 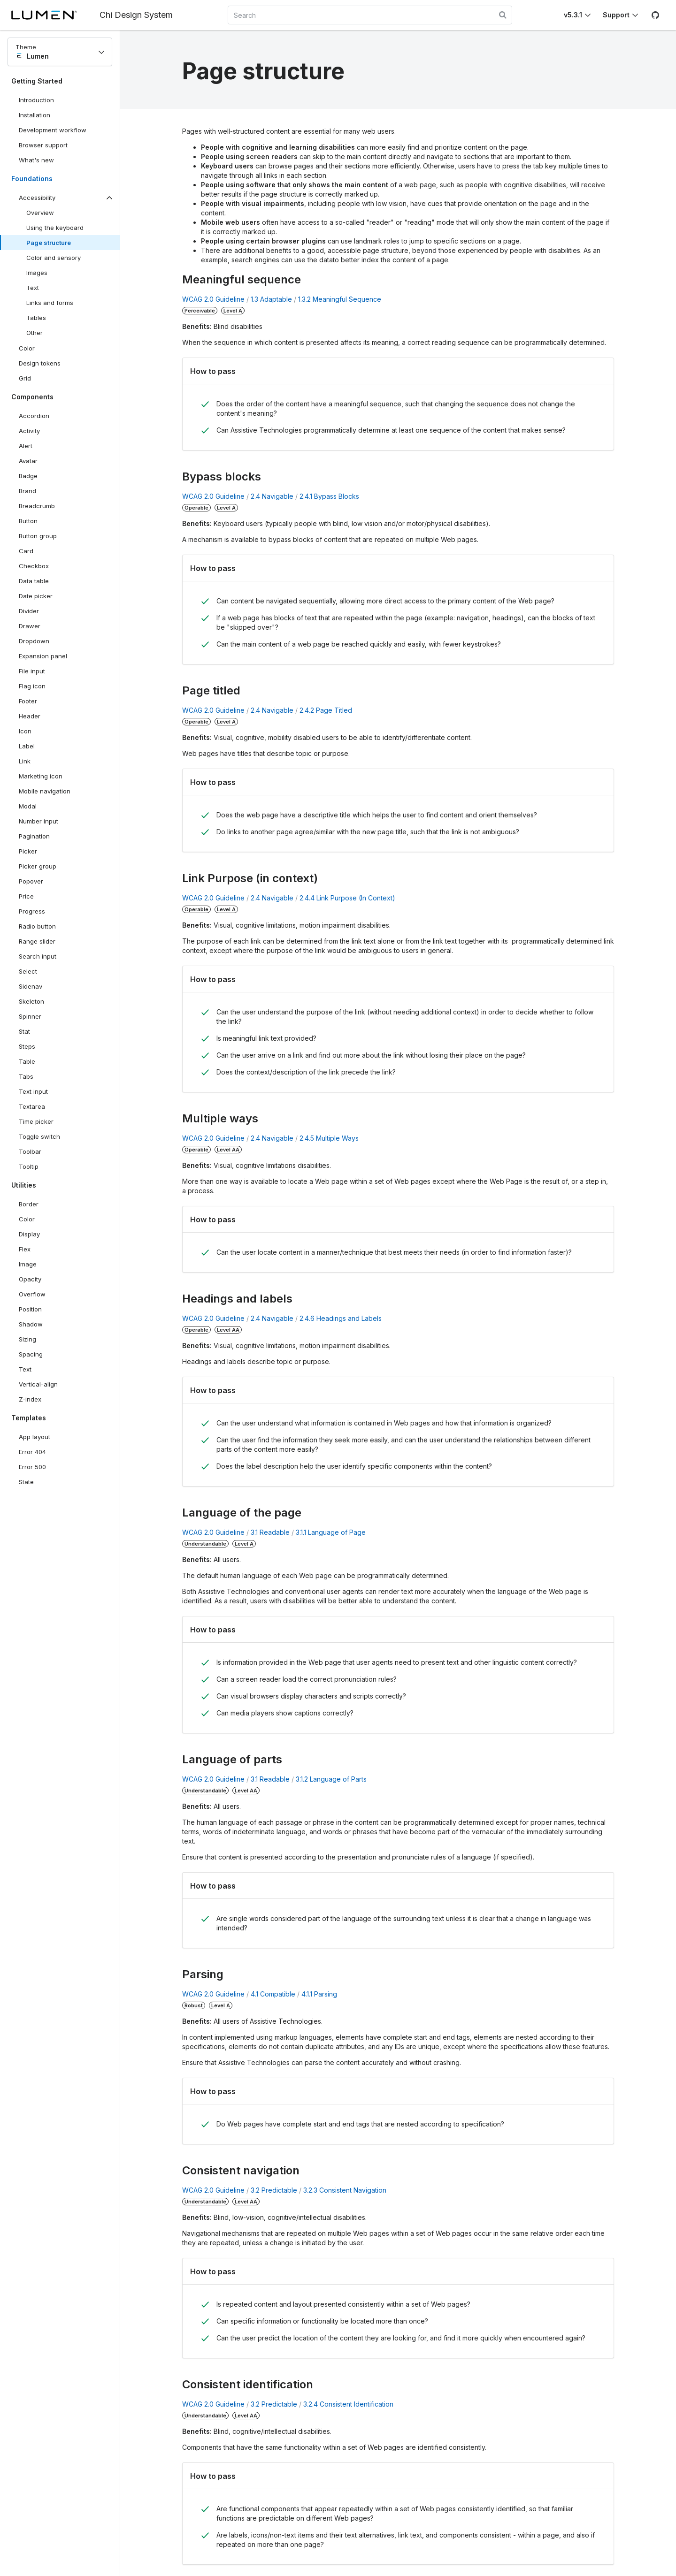 I want to click on Avatar, so click(x=28, y=461).